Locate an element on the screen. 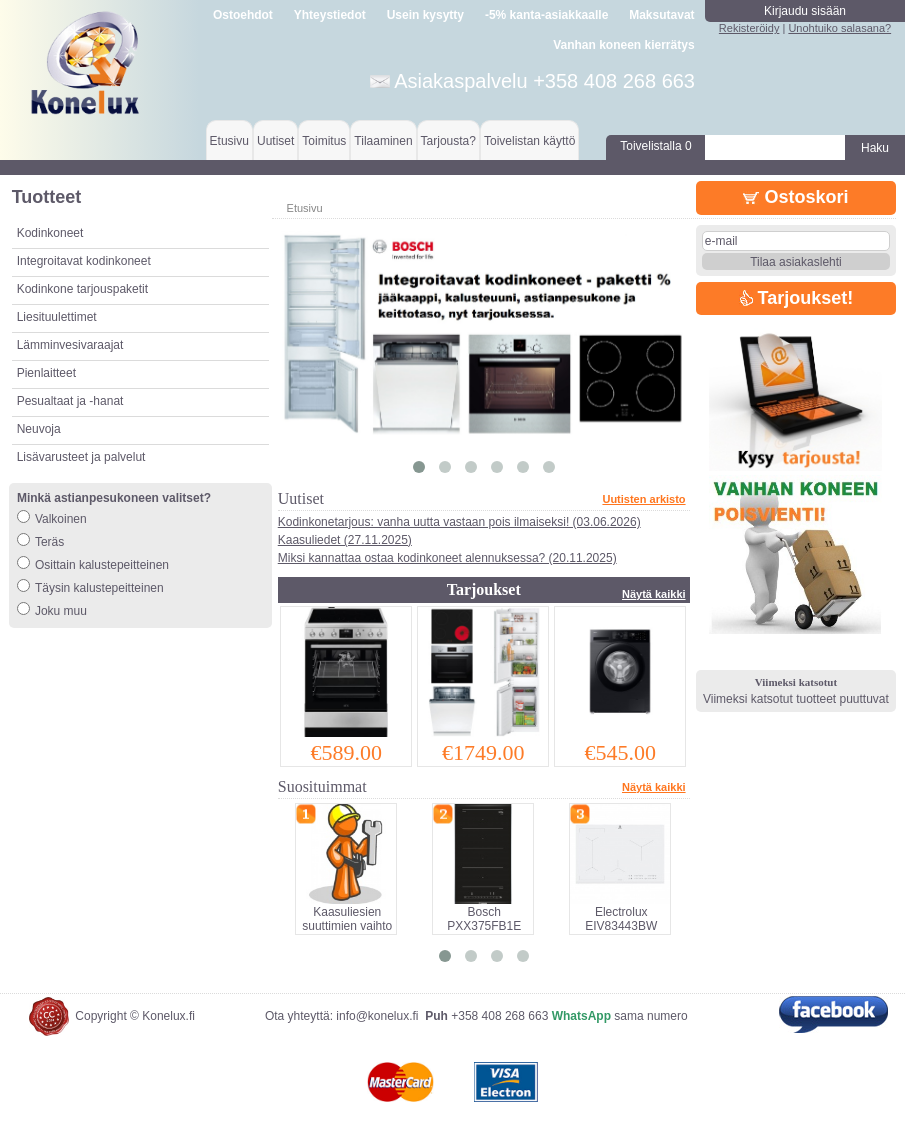 The image size is (905, 1133). Näytä kaikki is located at coordinates (654, 594).